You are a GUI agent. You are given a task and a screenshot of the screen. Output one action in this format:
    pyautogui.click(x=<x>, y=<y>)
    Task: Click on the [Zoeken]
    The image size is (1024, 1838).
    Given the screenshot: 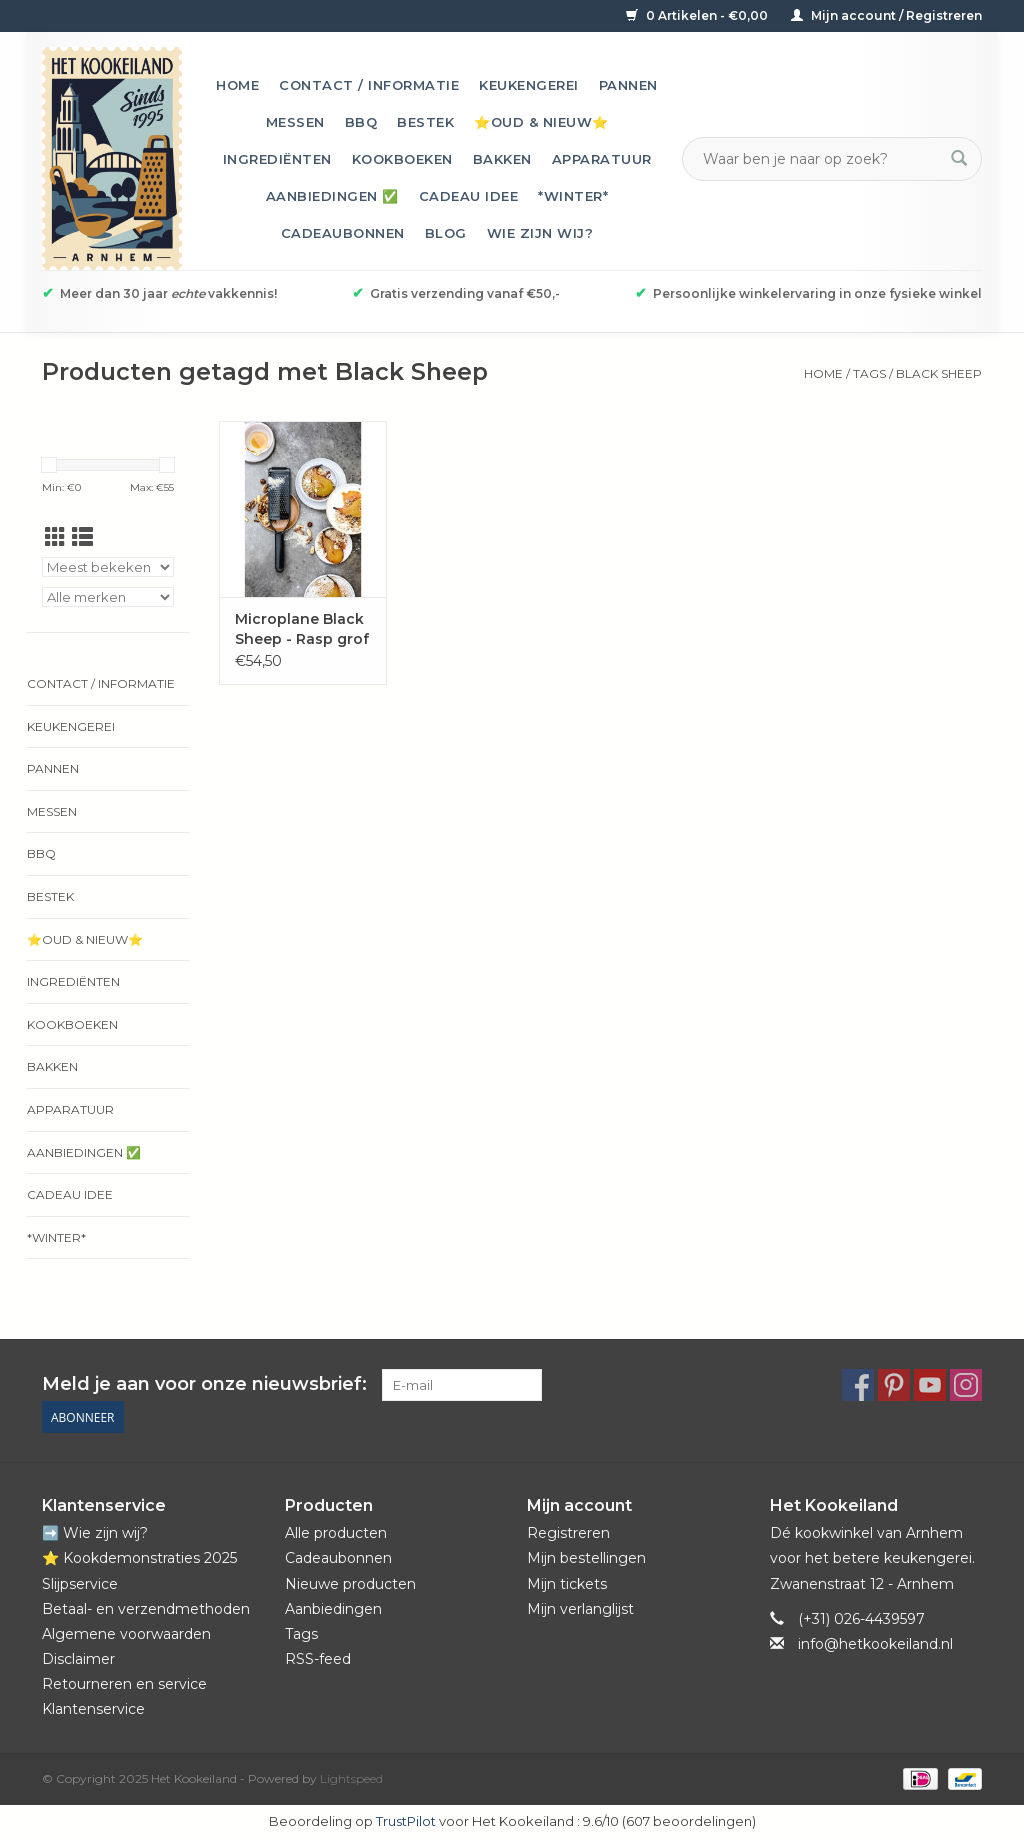 What is the action you would take?
    pyautogui.click(x=820, y=159)
    